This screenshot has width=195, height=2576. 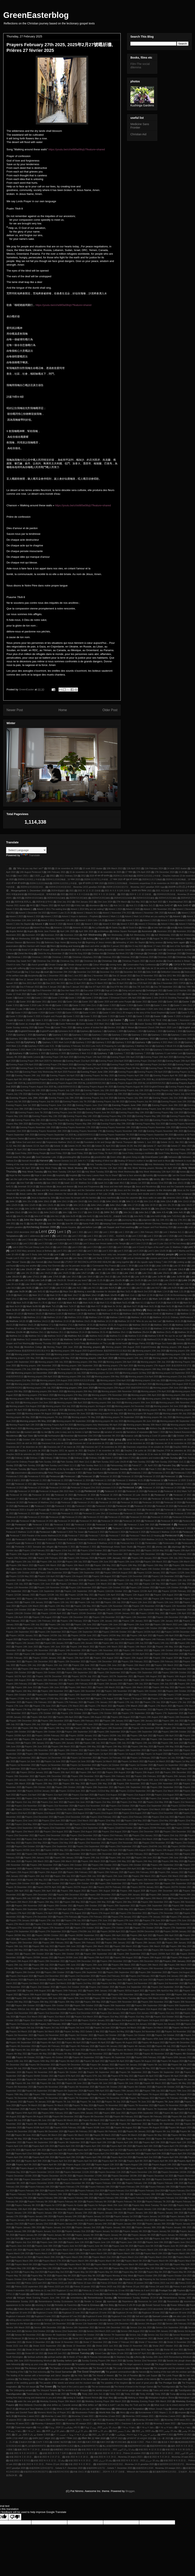 I want to click on Jesus and the Samaritan woman, so click(x=51, y=1190).